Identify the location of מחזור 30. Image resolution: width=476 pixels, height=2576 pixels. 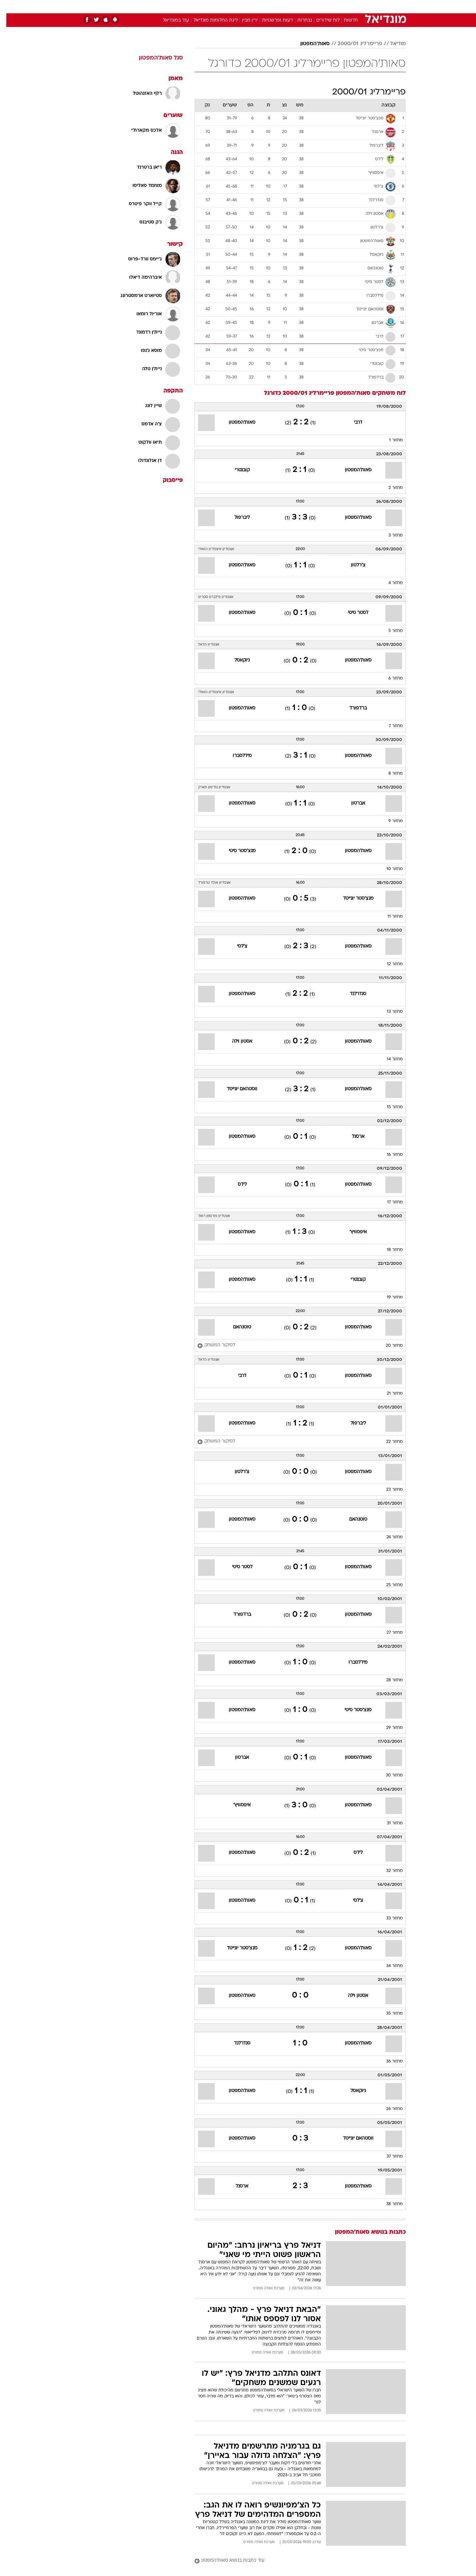
(387, 1775).